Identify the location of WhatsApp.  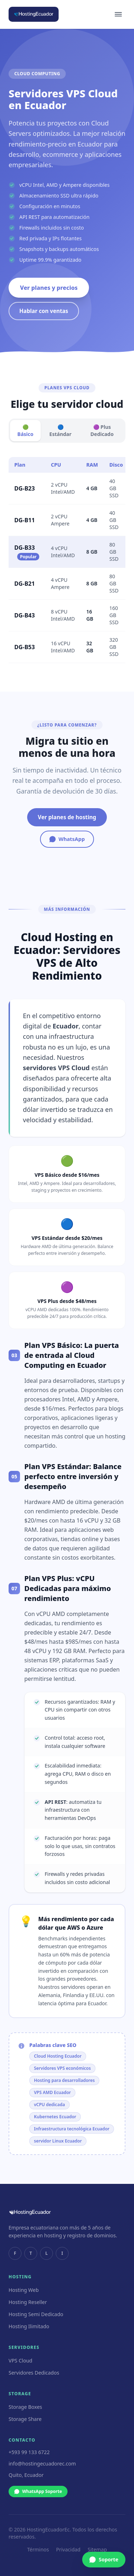
(67, 839).